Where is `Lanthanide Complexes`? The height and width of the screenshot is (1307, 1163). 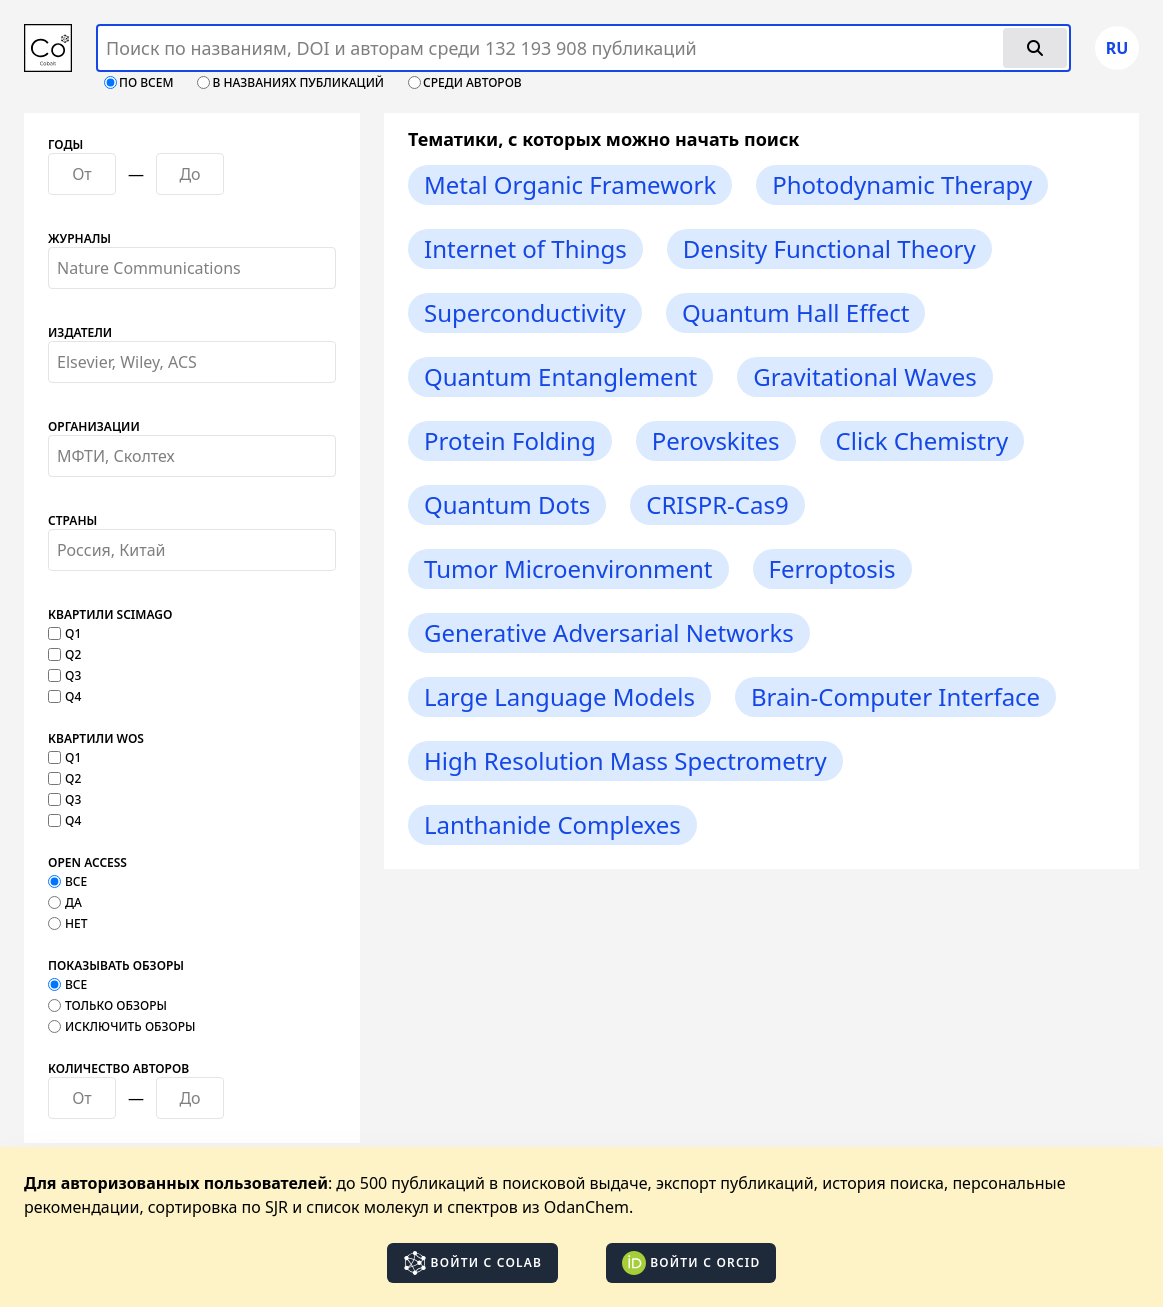
Lanthanide Complexes is located at coordinates (552, 824).